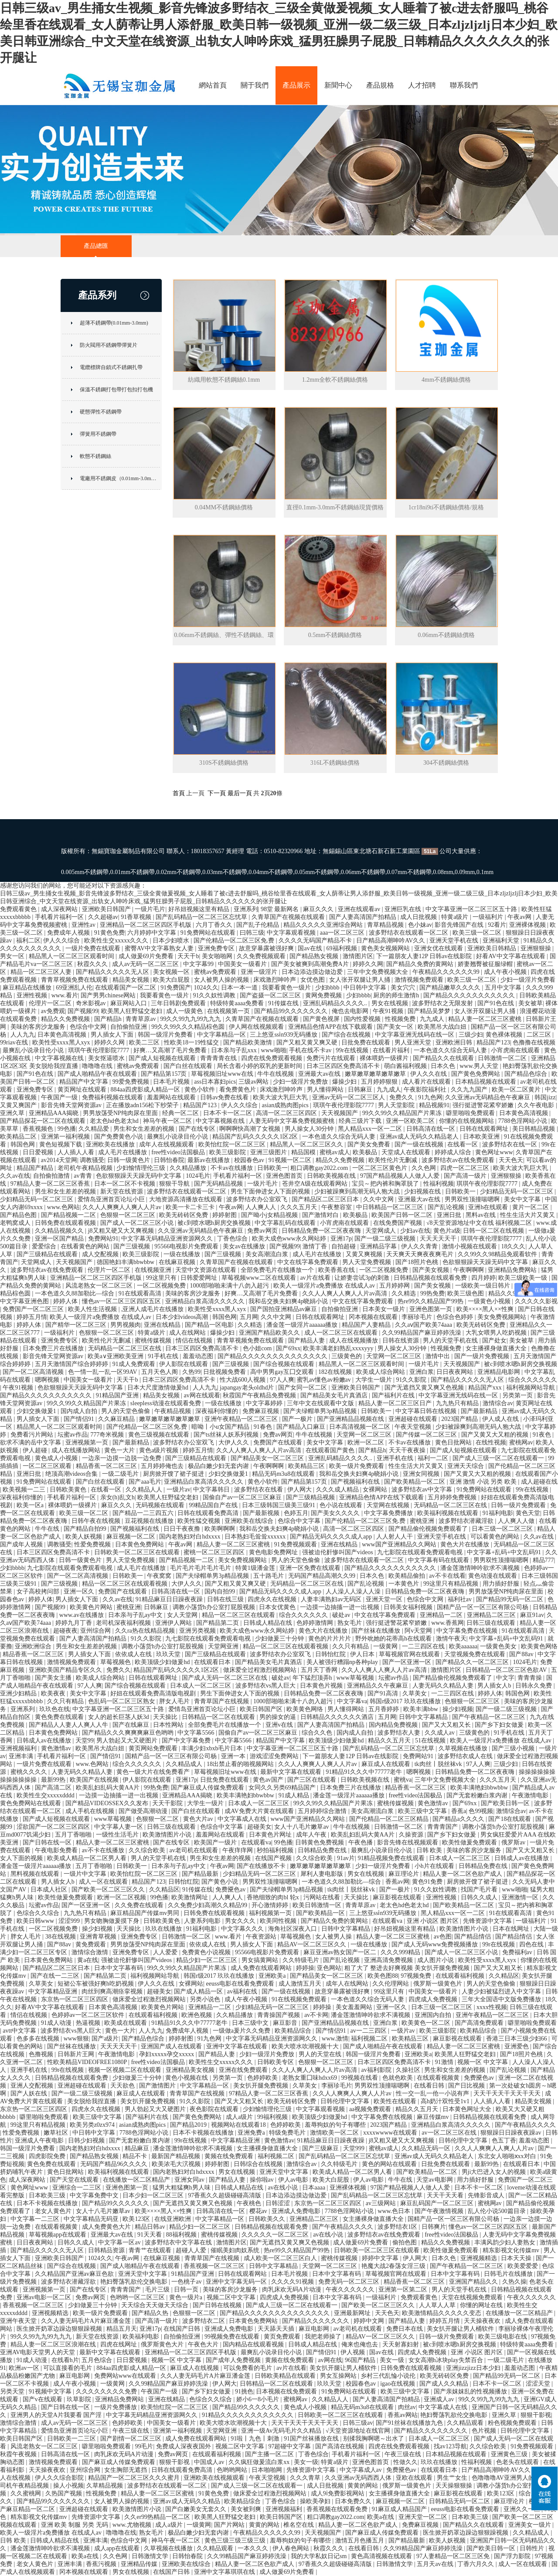  What do you see at coordinates (261, 2085) in the screenshot?
I see `美女扒开腿免费视频` at bounding box center [261, 2085].